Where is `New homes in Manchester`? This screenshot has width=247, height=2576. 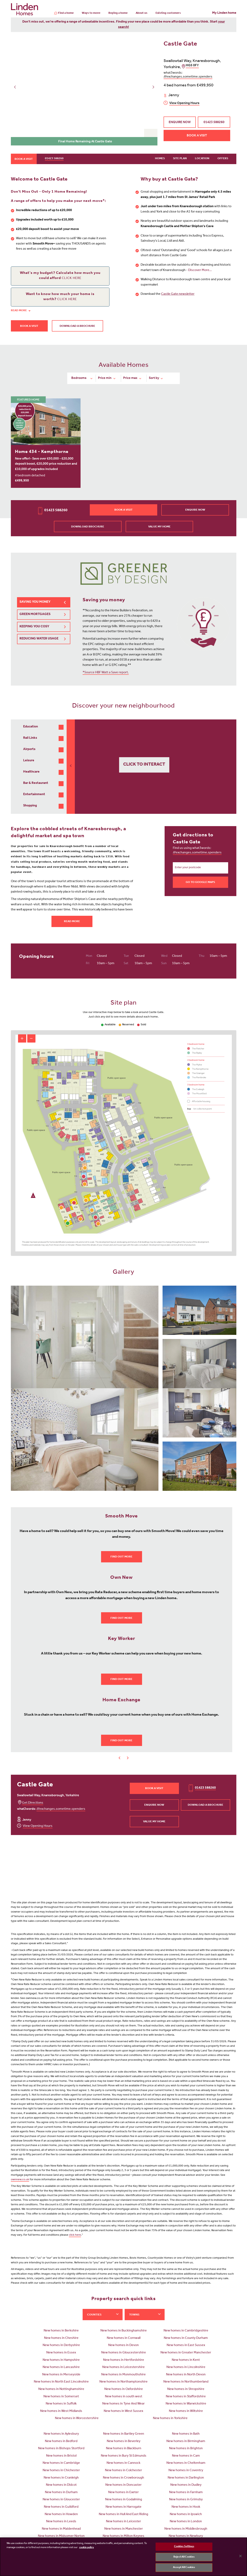 New homes in Manchester is located at coordinates (123, 2529).